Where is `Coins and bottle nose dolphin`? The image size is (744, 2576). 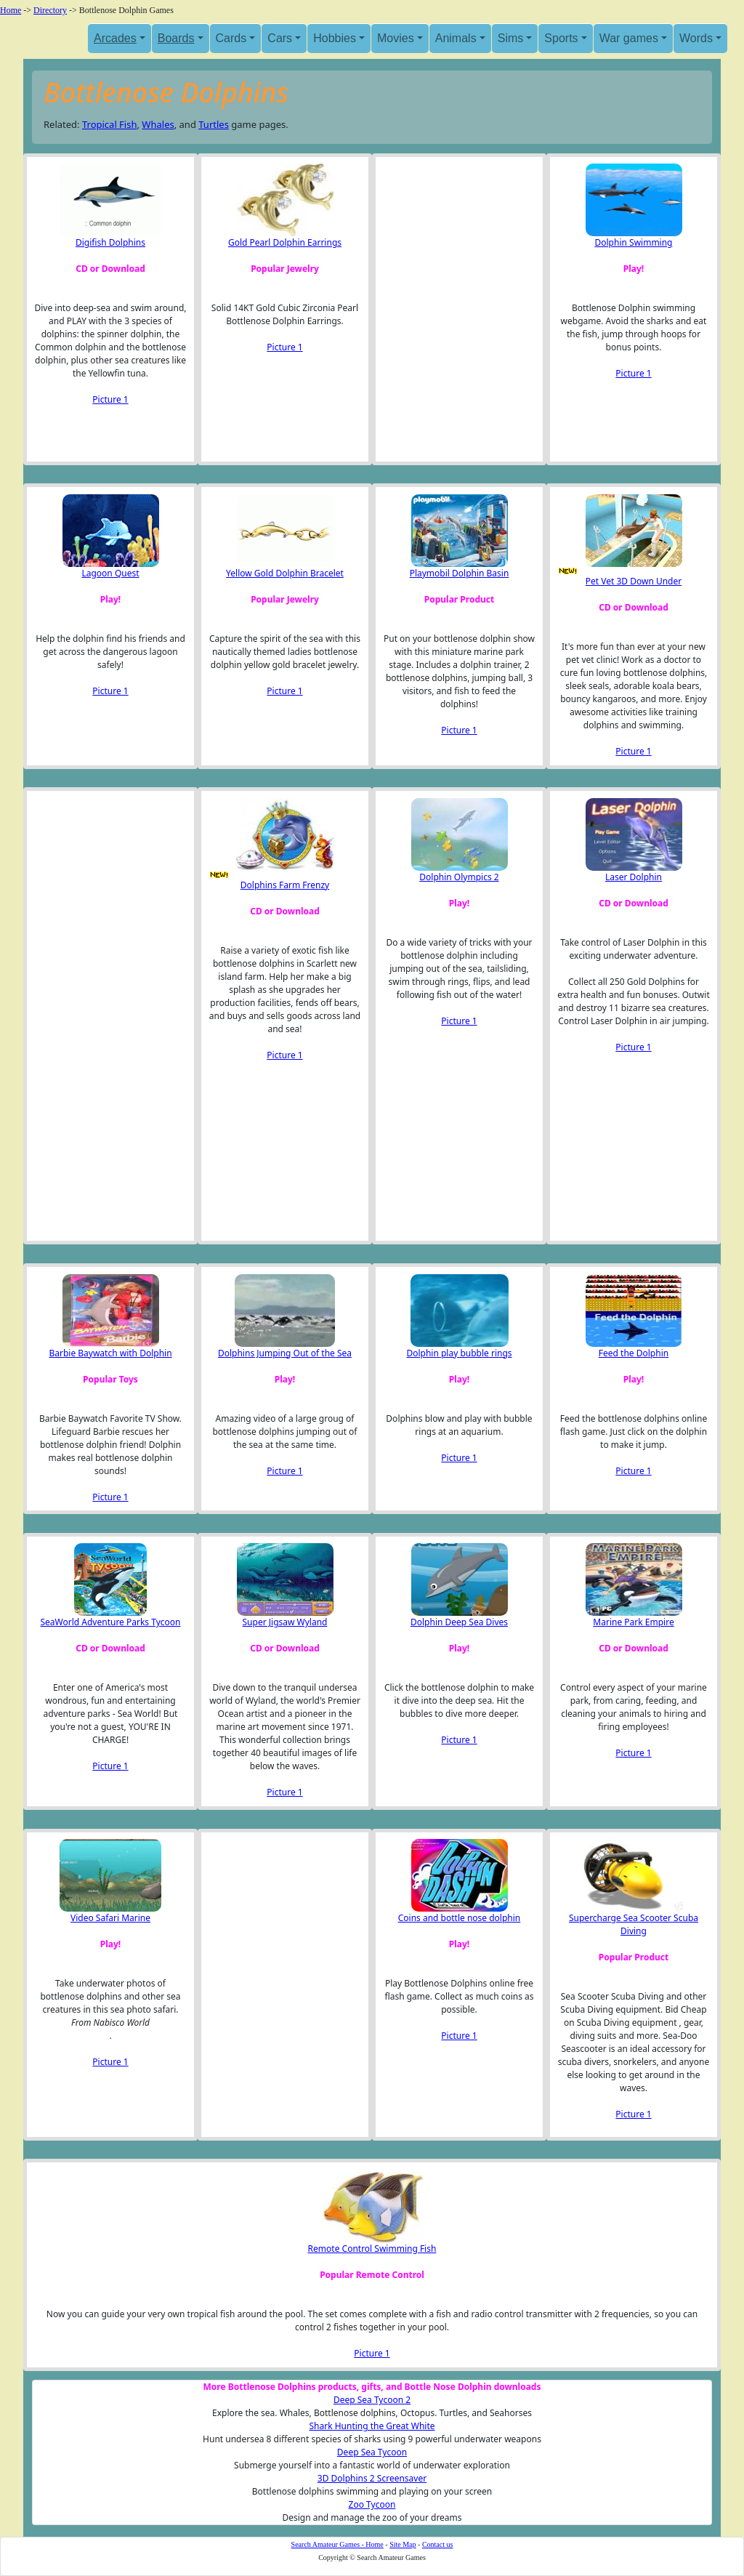
Coins and bottle nose dolphin is located at coordinates (459, 1918).